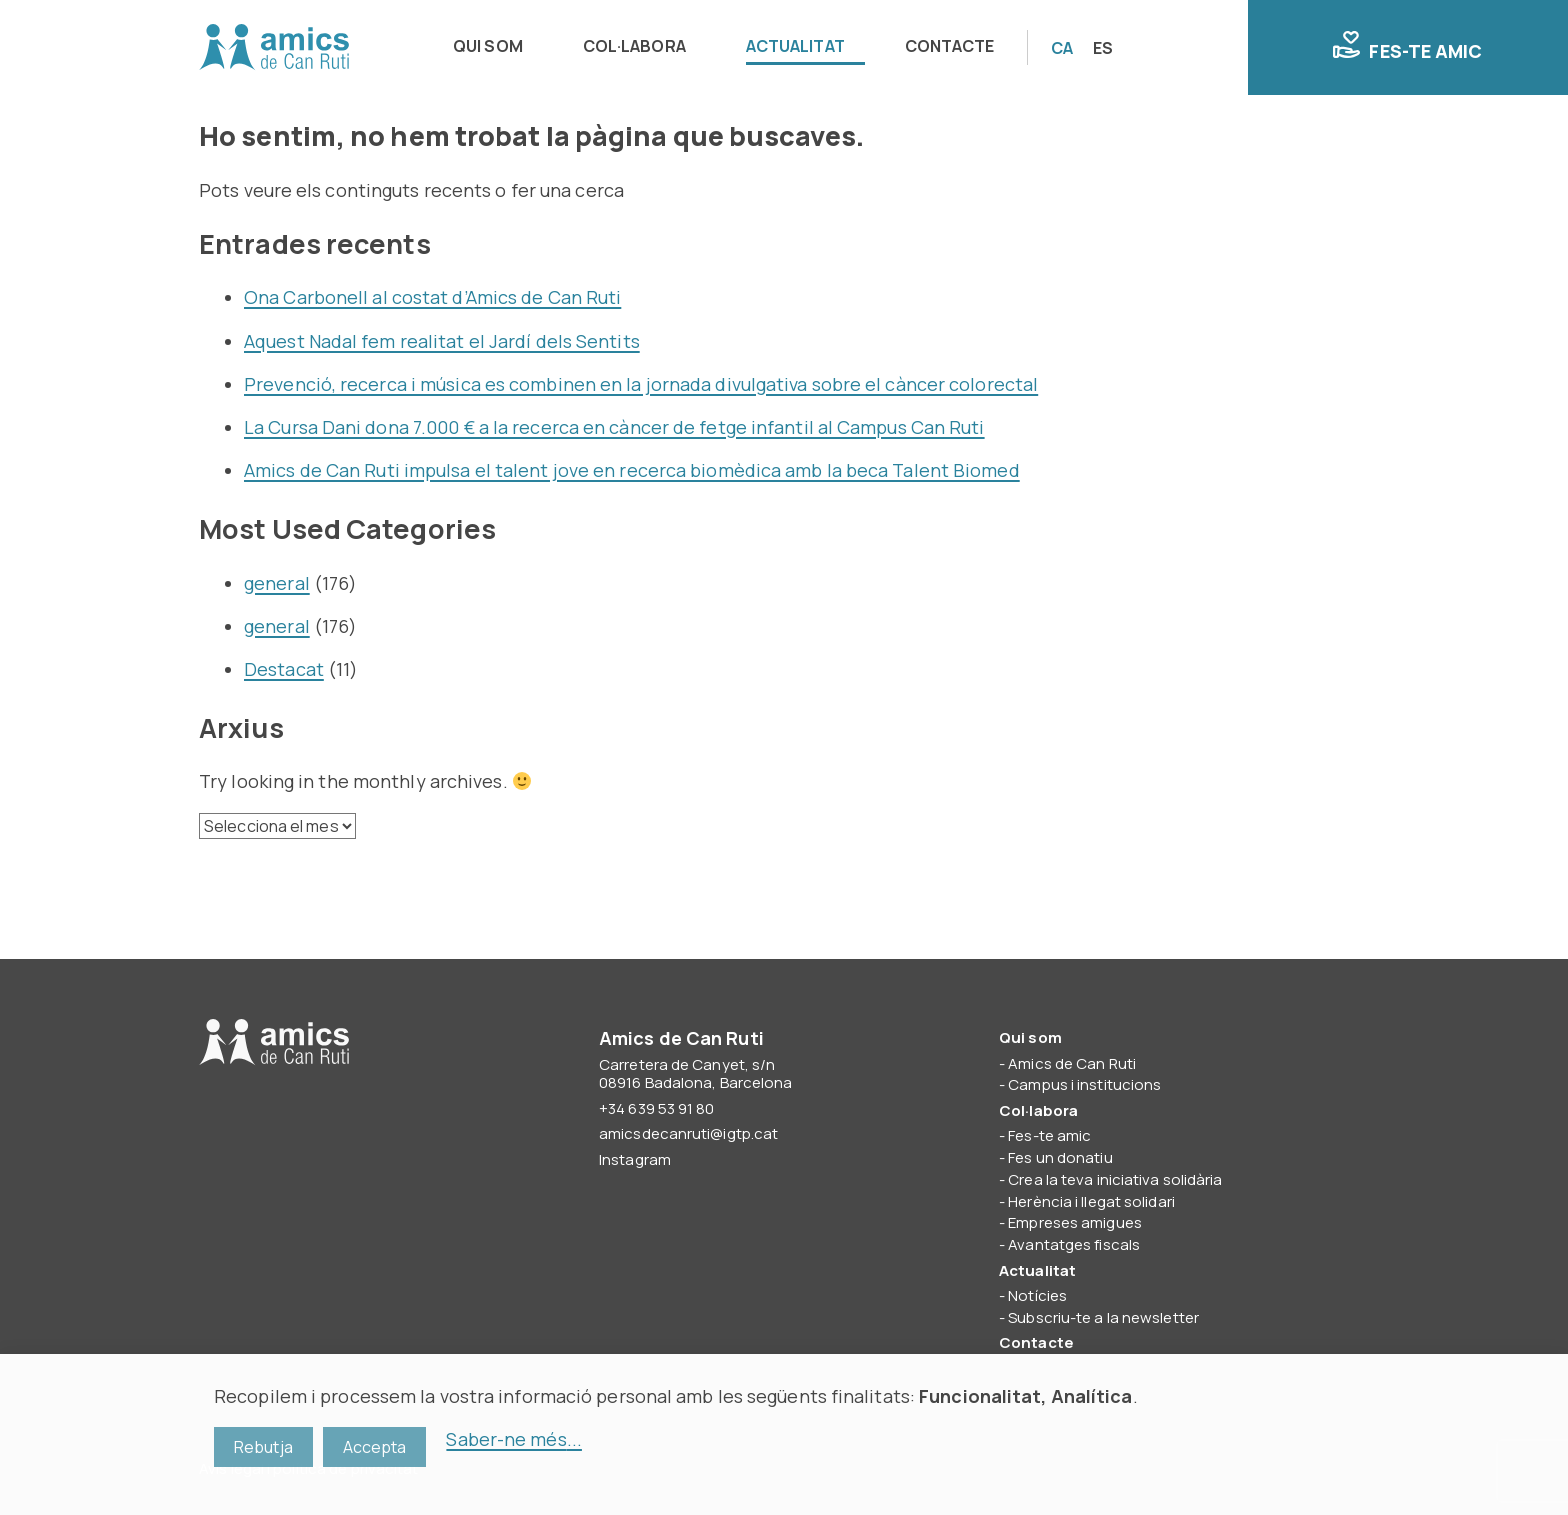 The image size is (1568, 1515). What do you see at coordinates (1103, 48) in the screenshot?
I see `[Switch to ES]` at bounding box center [1103, 48].